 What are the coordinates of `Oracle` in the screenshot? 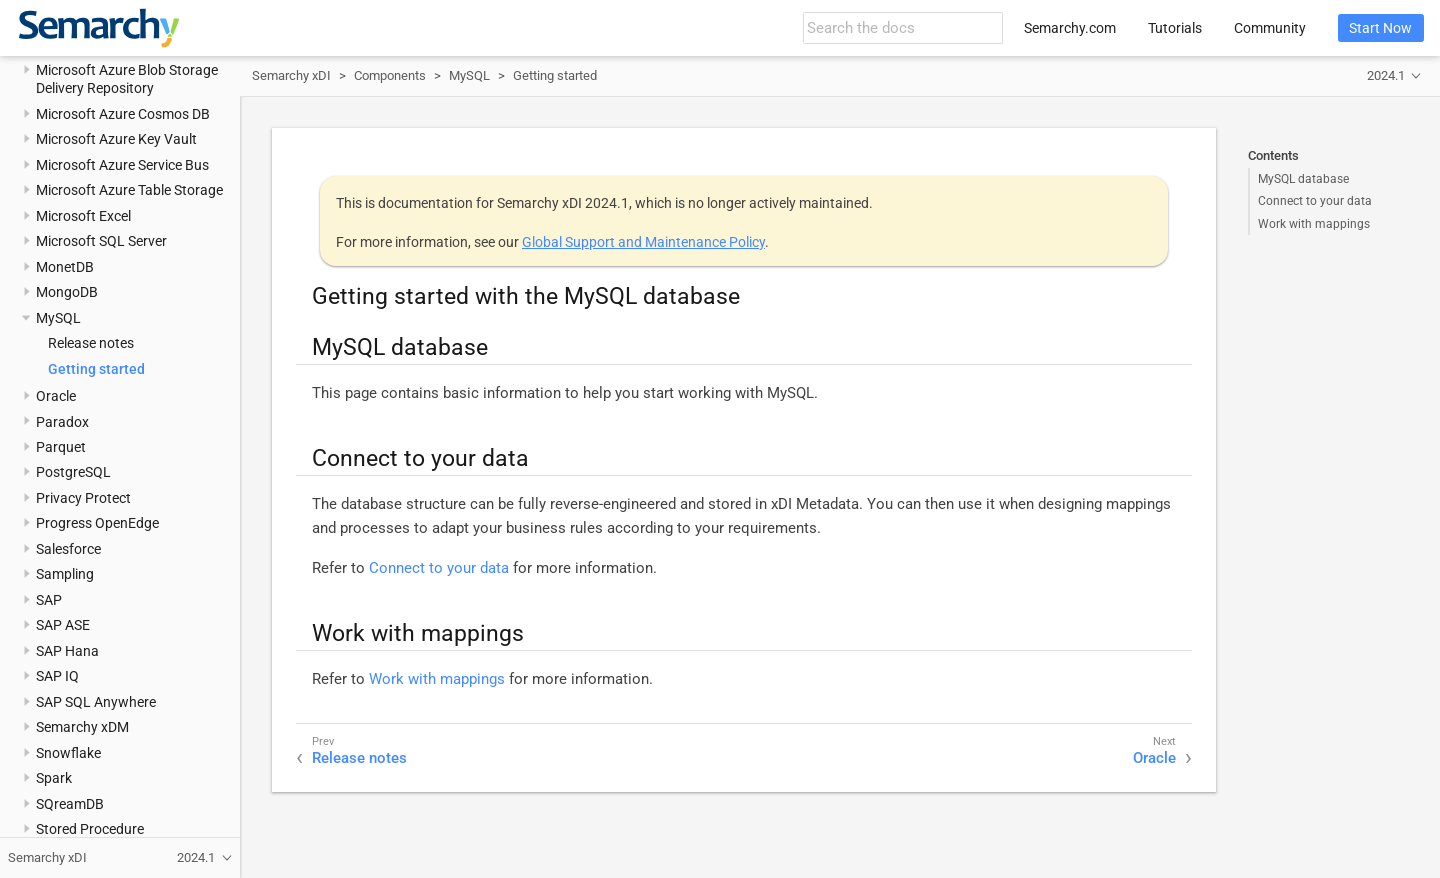 It's located at (56, 396).